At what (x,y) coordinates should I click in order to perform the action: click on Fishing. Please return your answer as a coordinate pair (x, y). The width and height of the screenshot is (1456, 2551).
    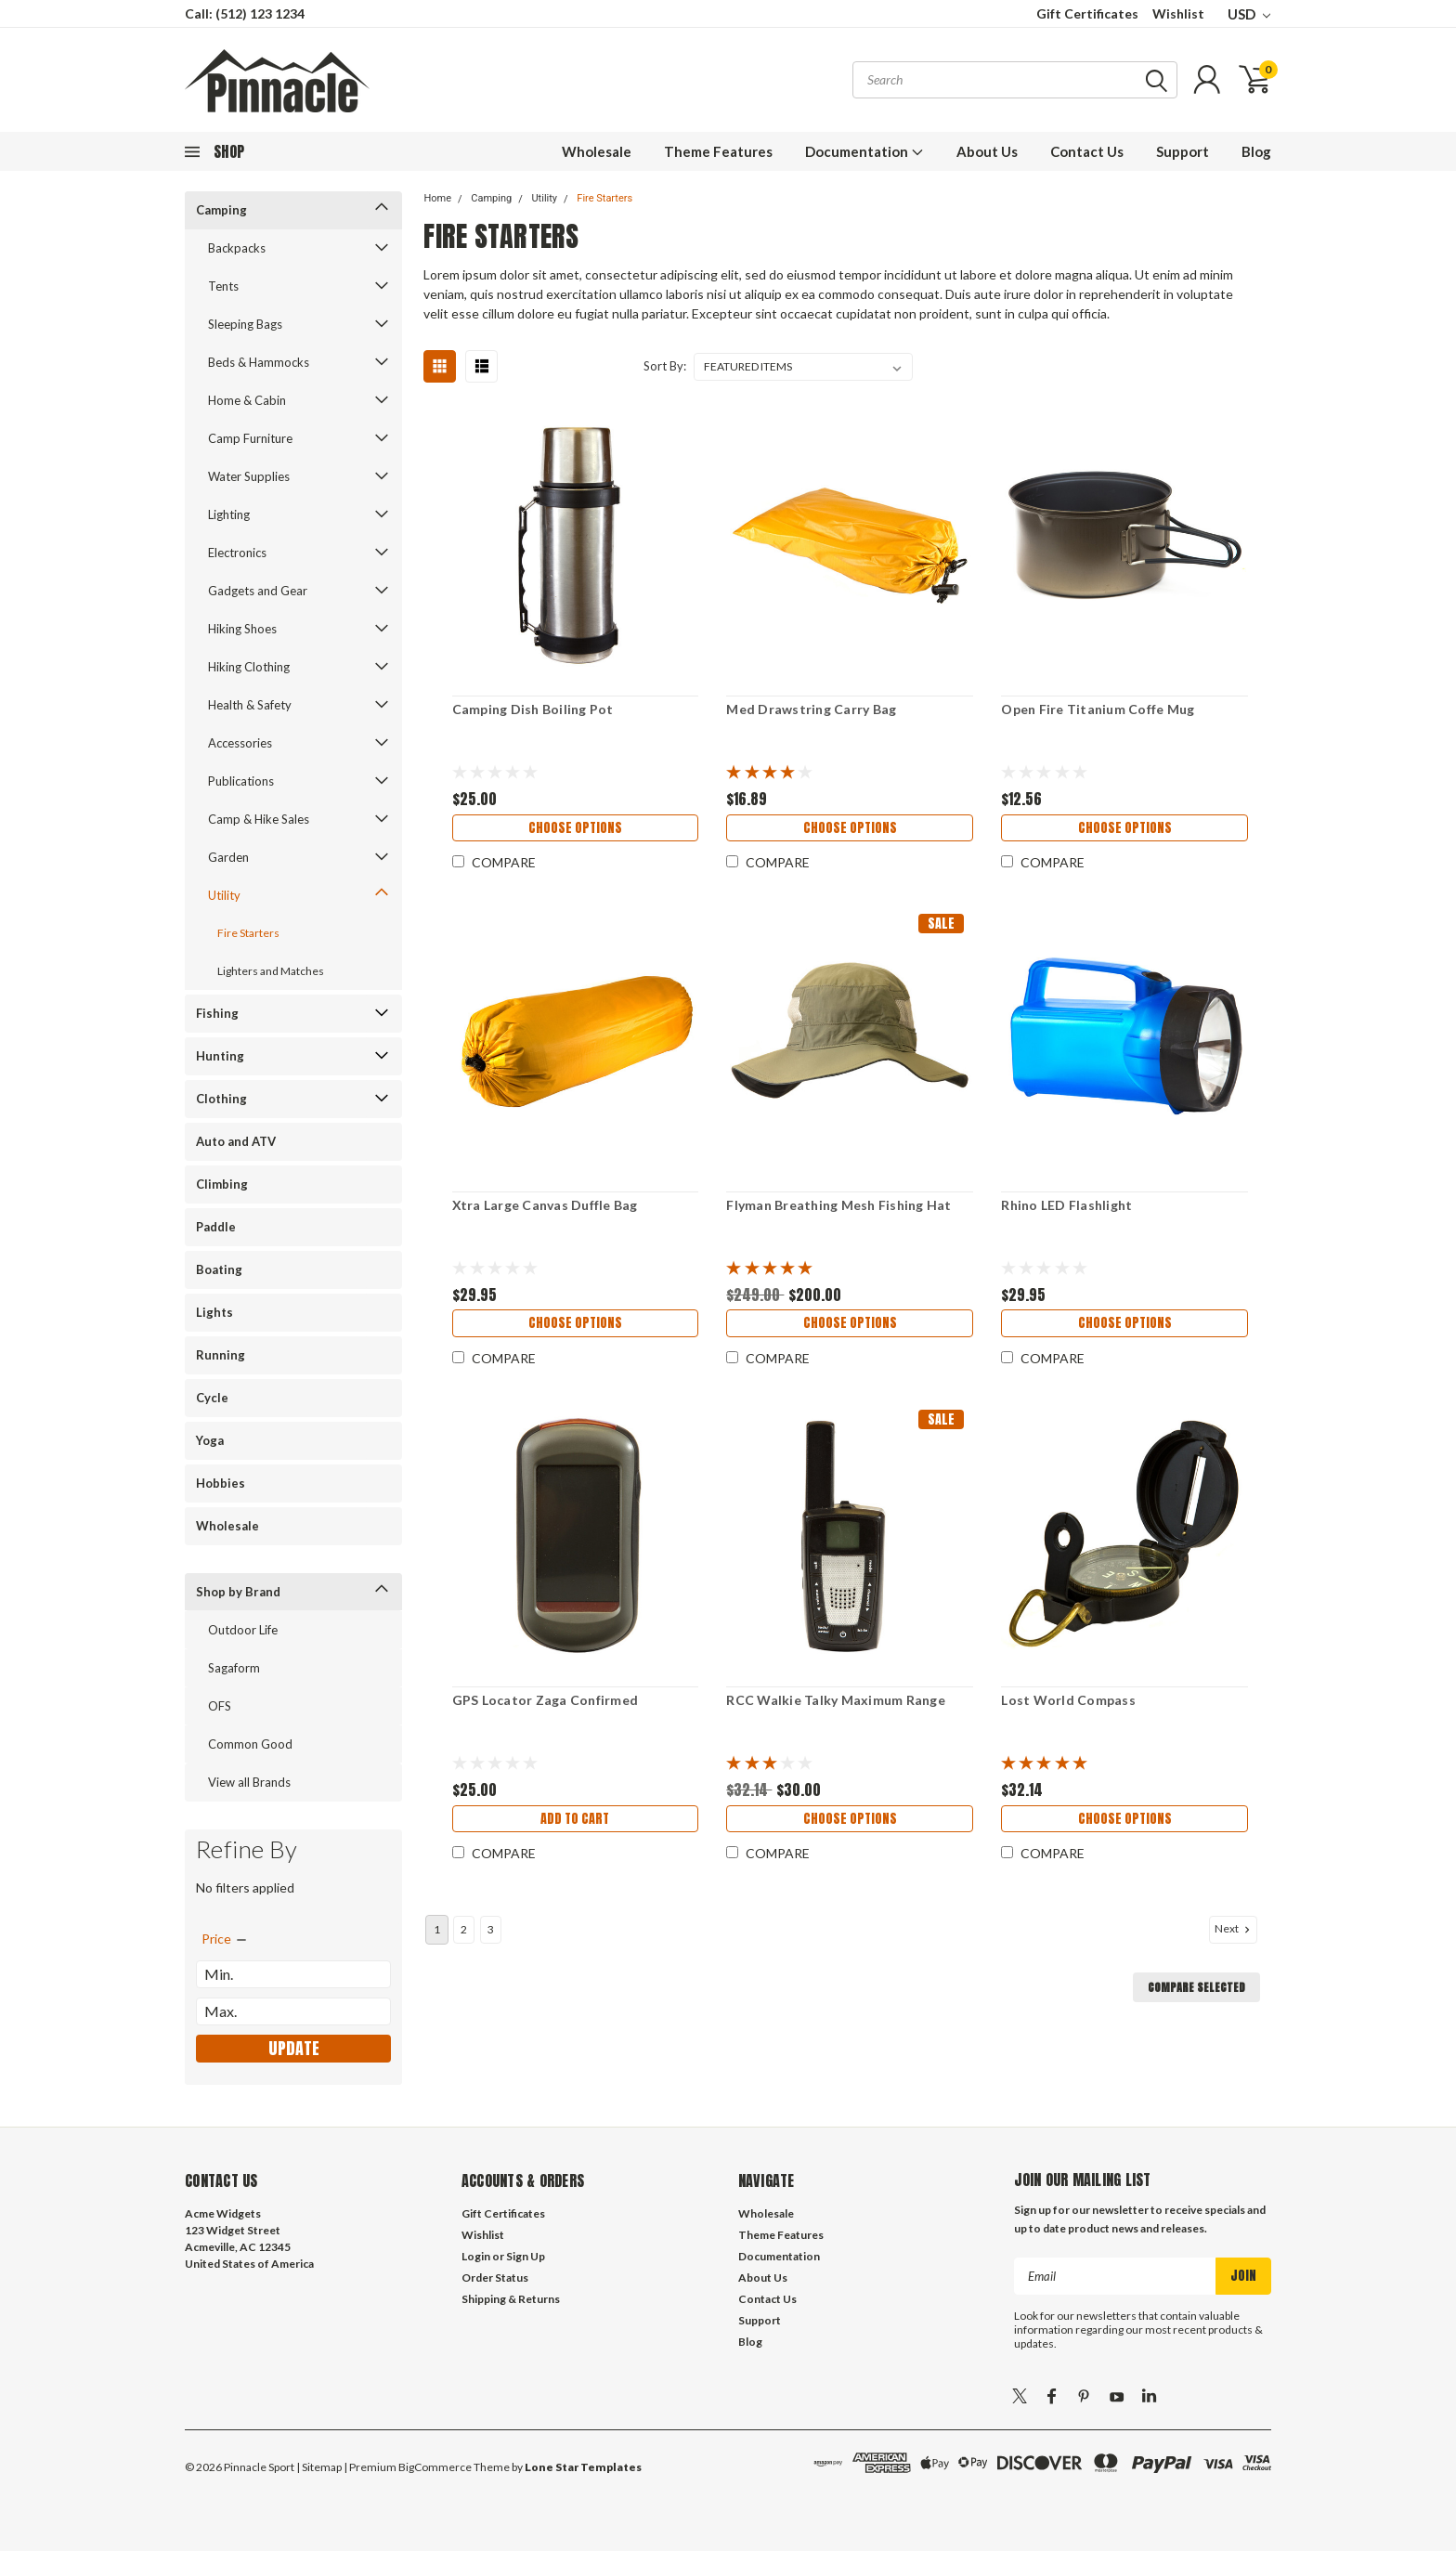
    Looking at the image, I should click on (217, 1013).